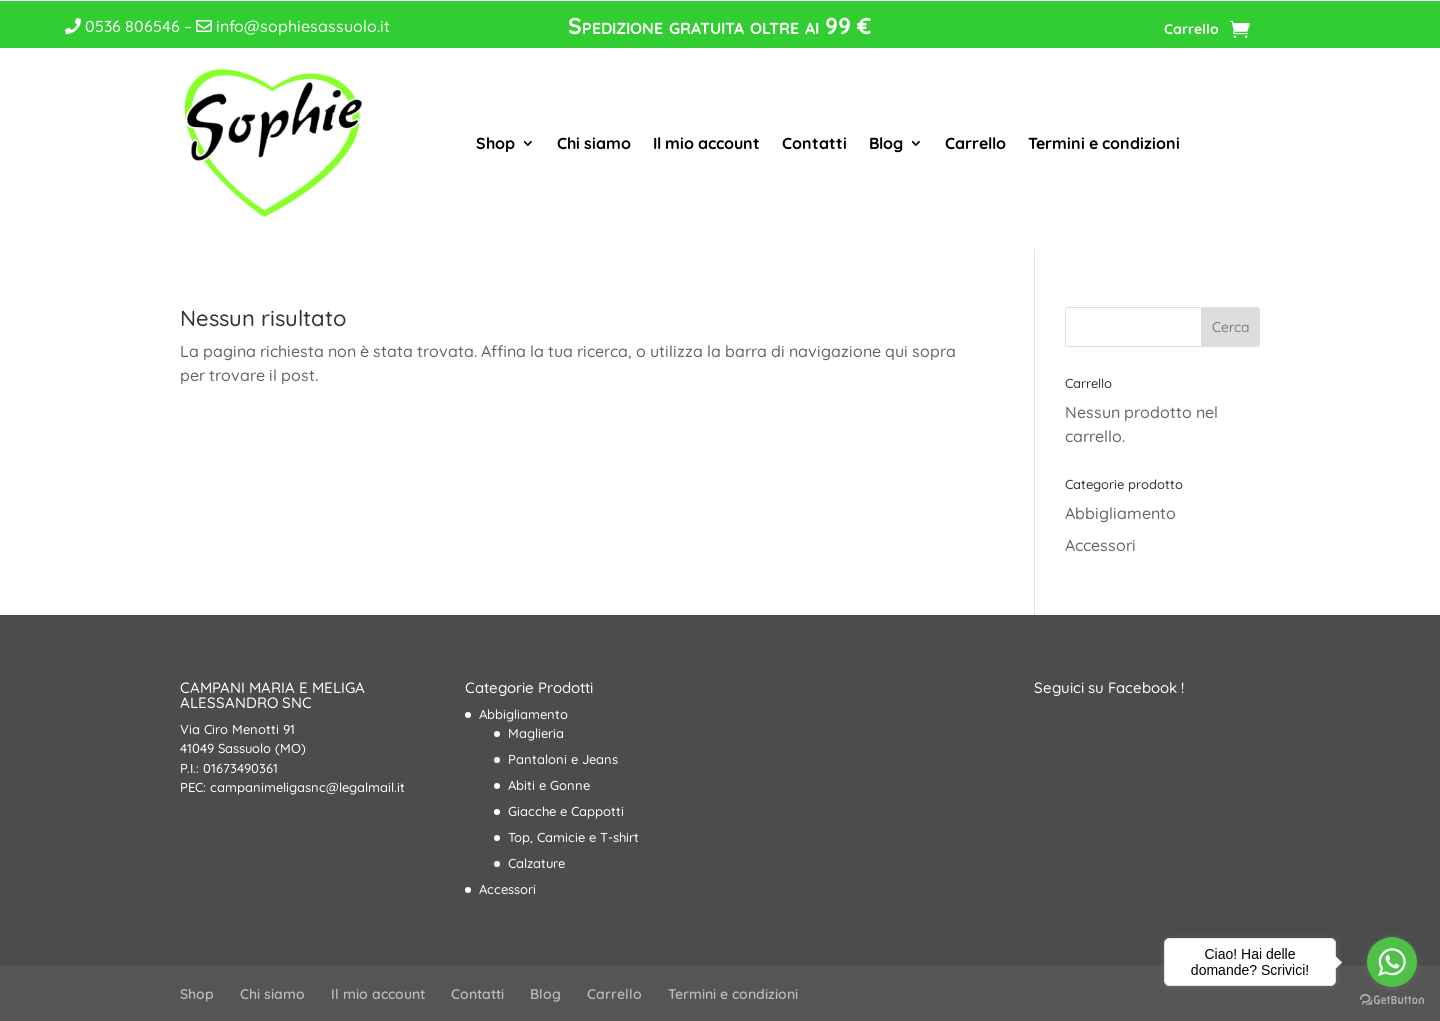 The height and width of the screenshot is (1021, 1440). Describe the element at coordinates (563, 759) in the screenshot. I see `Pantaloni e Jeans` at that location.